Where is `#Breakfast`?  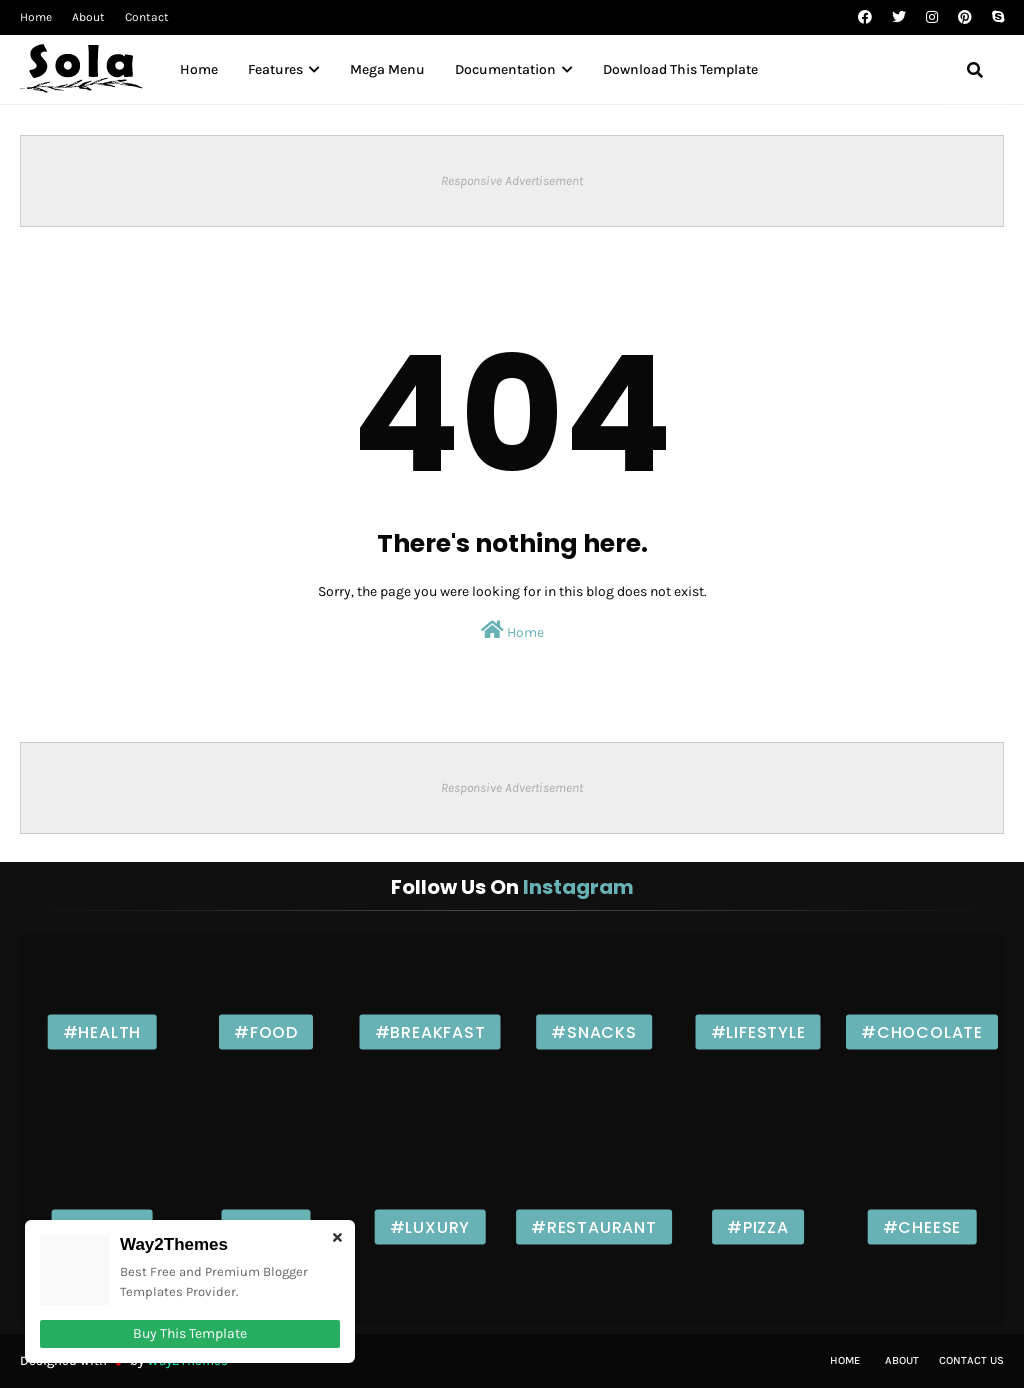
#Breakfast is located at coordinates (430, 1031).